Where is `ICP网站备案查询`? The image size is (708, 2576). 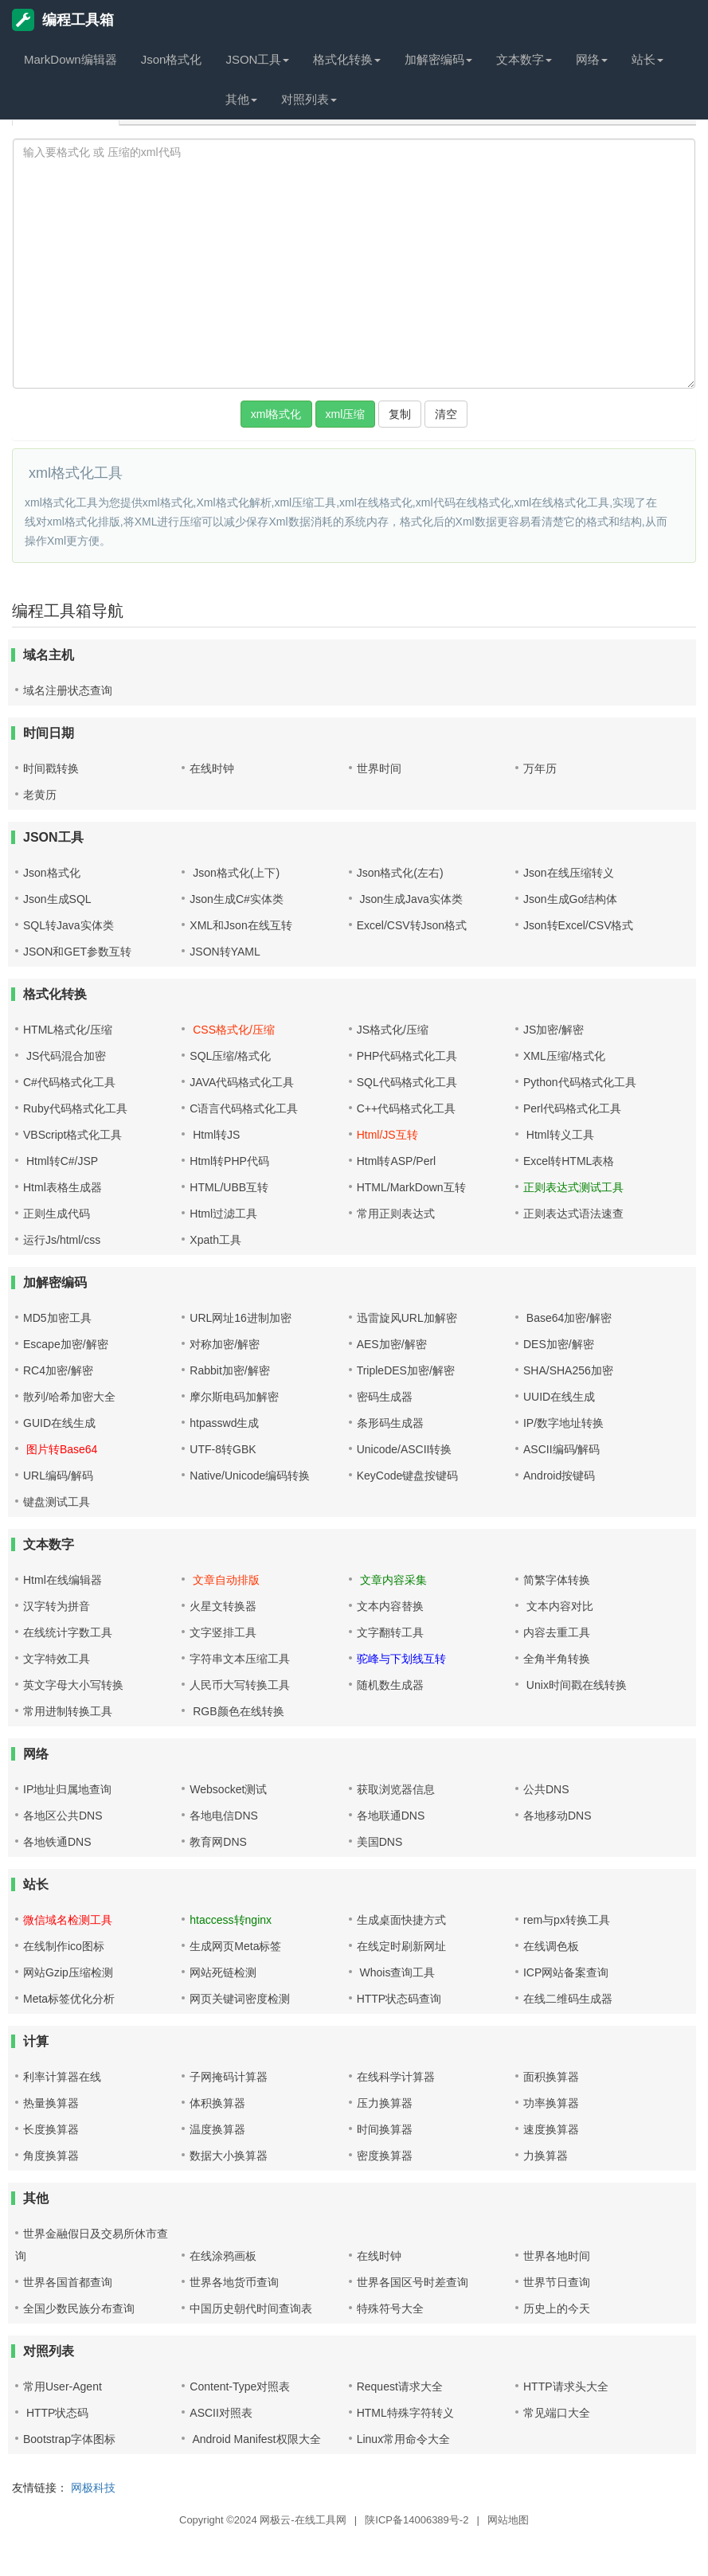
ICP网站备案查询 is located at coordinates (565, 1972).